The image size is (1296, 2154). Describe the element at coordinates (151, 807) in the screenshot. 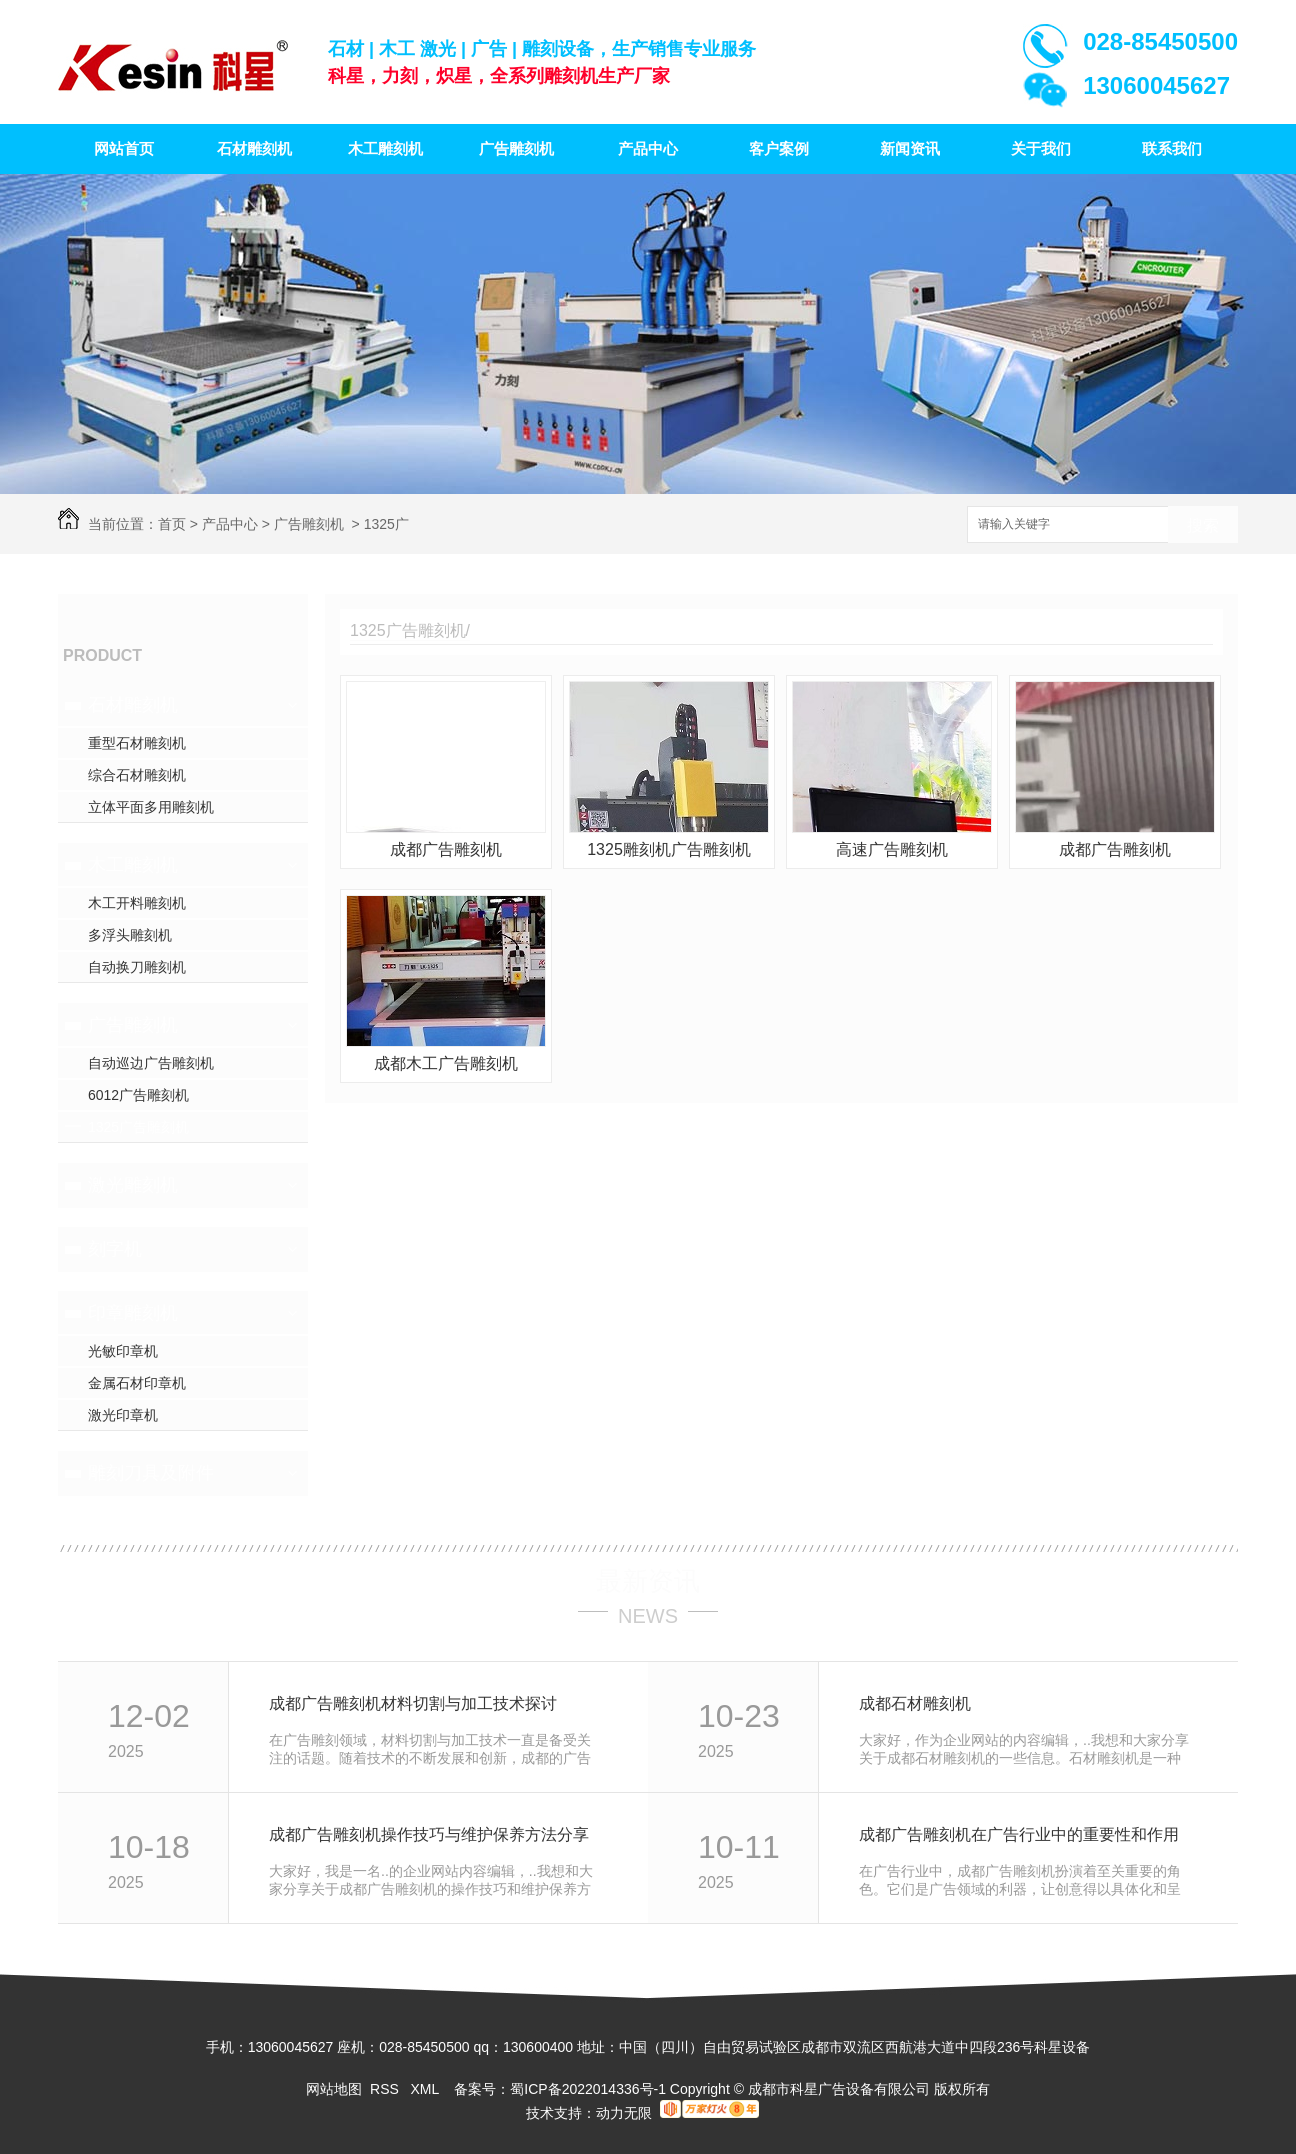

I see `立体平面多用雕刻机` at that location.